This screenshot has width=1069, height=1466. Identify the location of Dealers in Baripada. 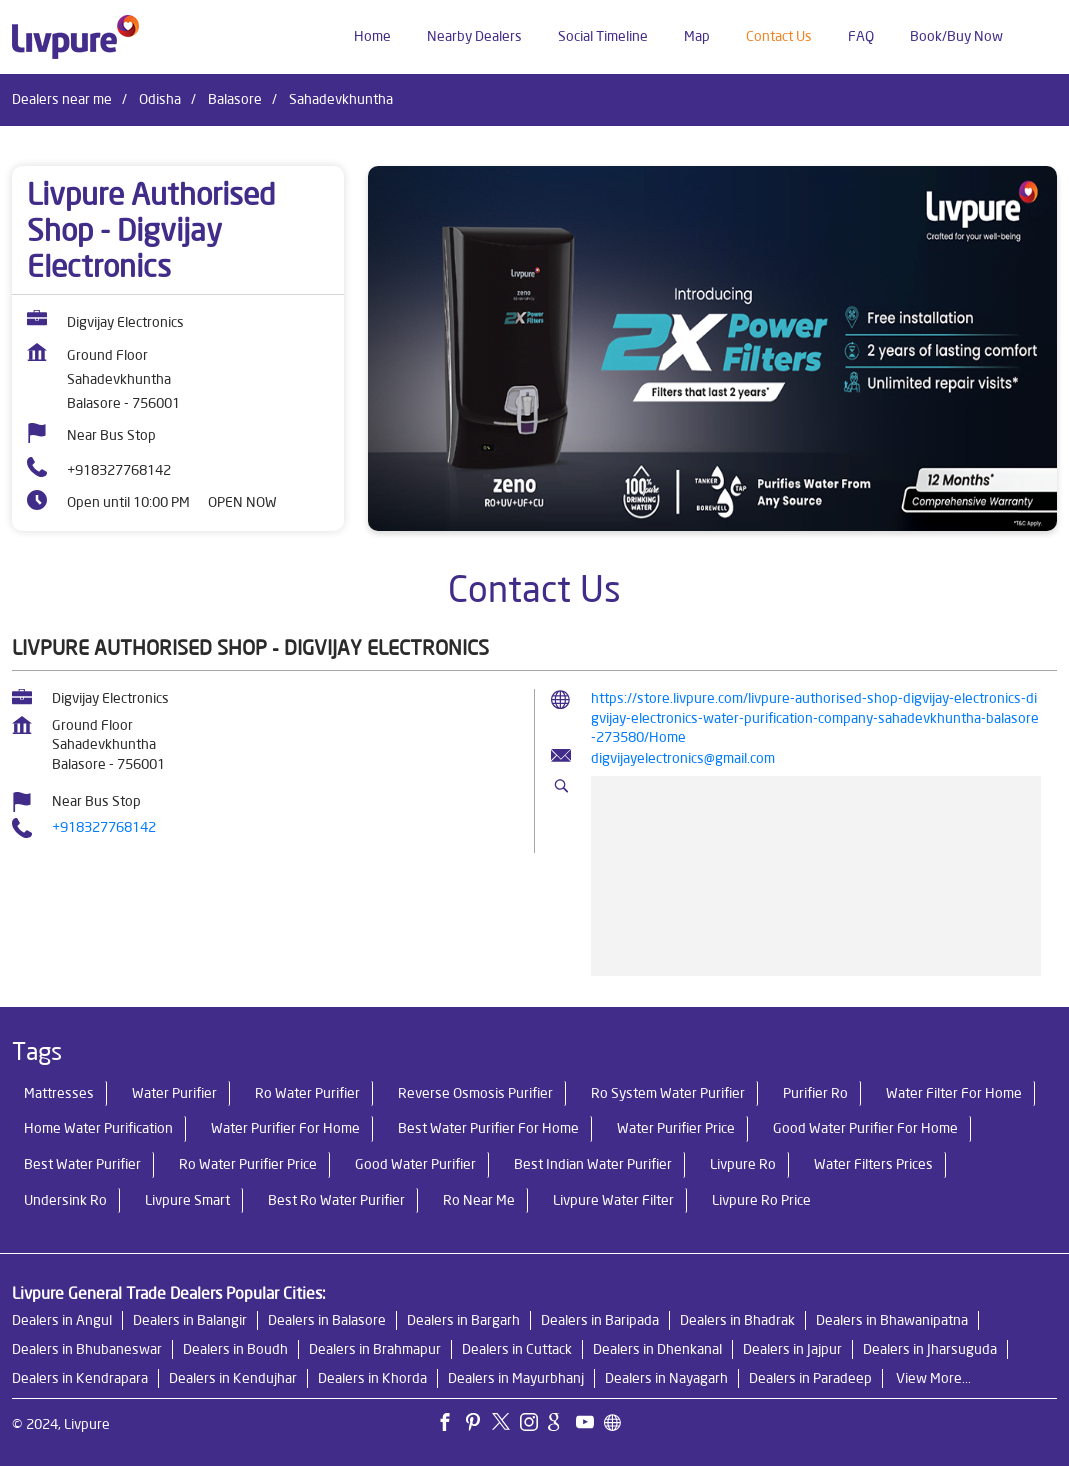
(600, 1320).